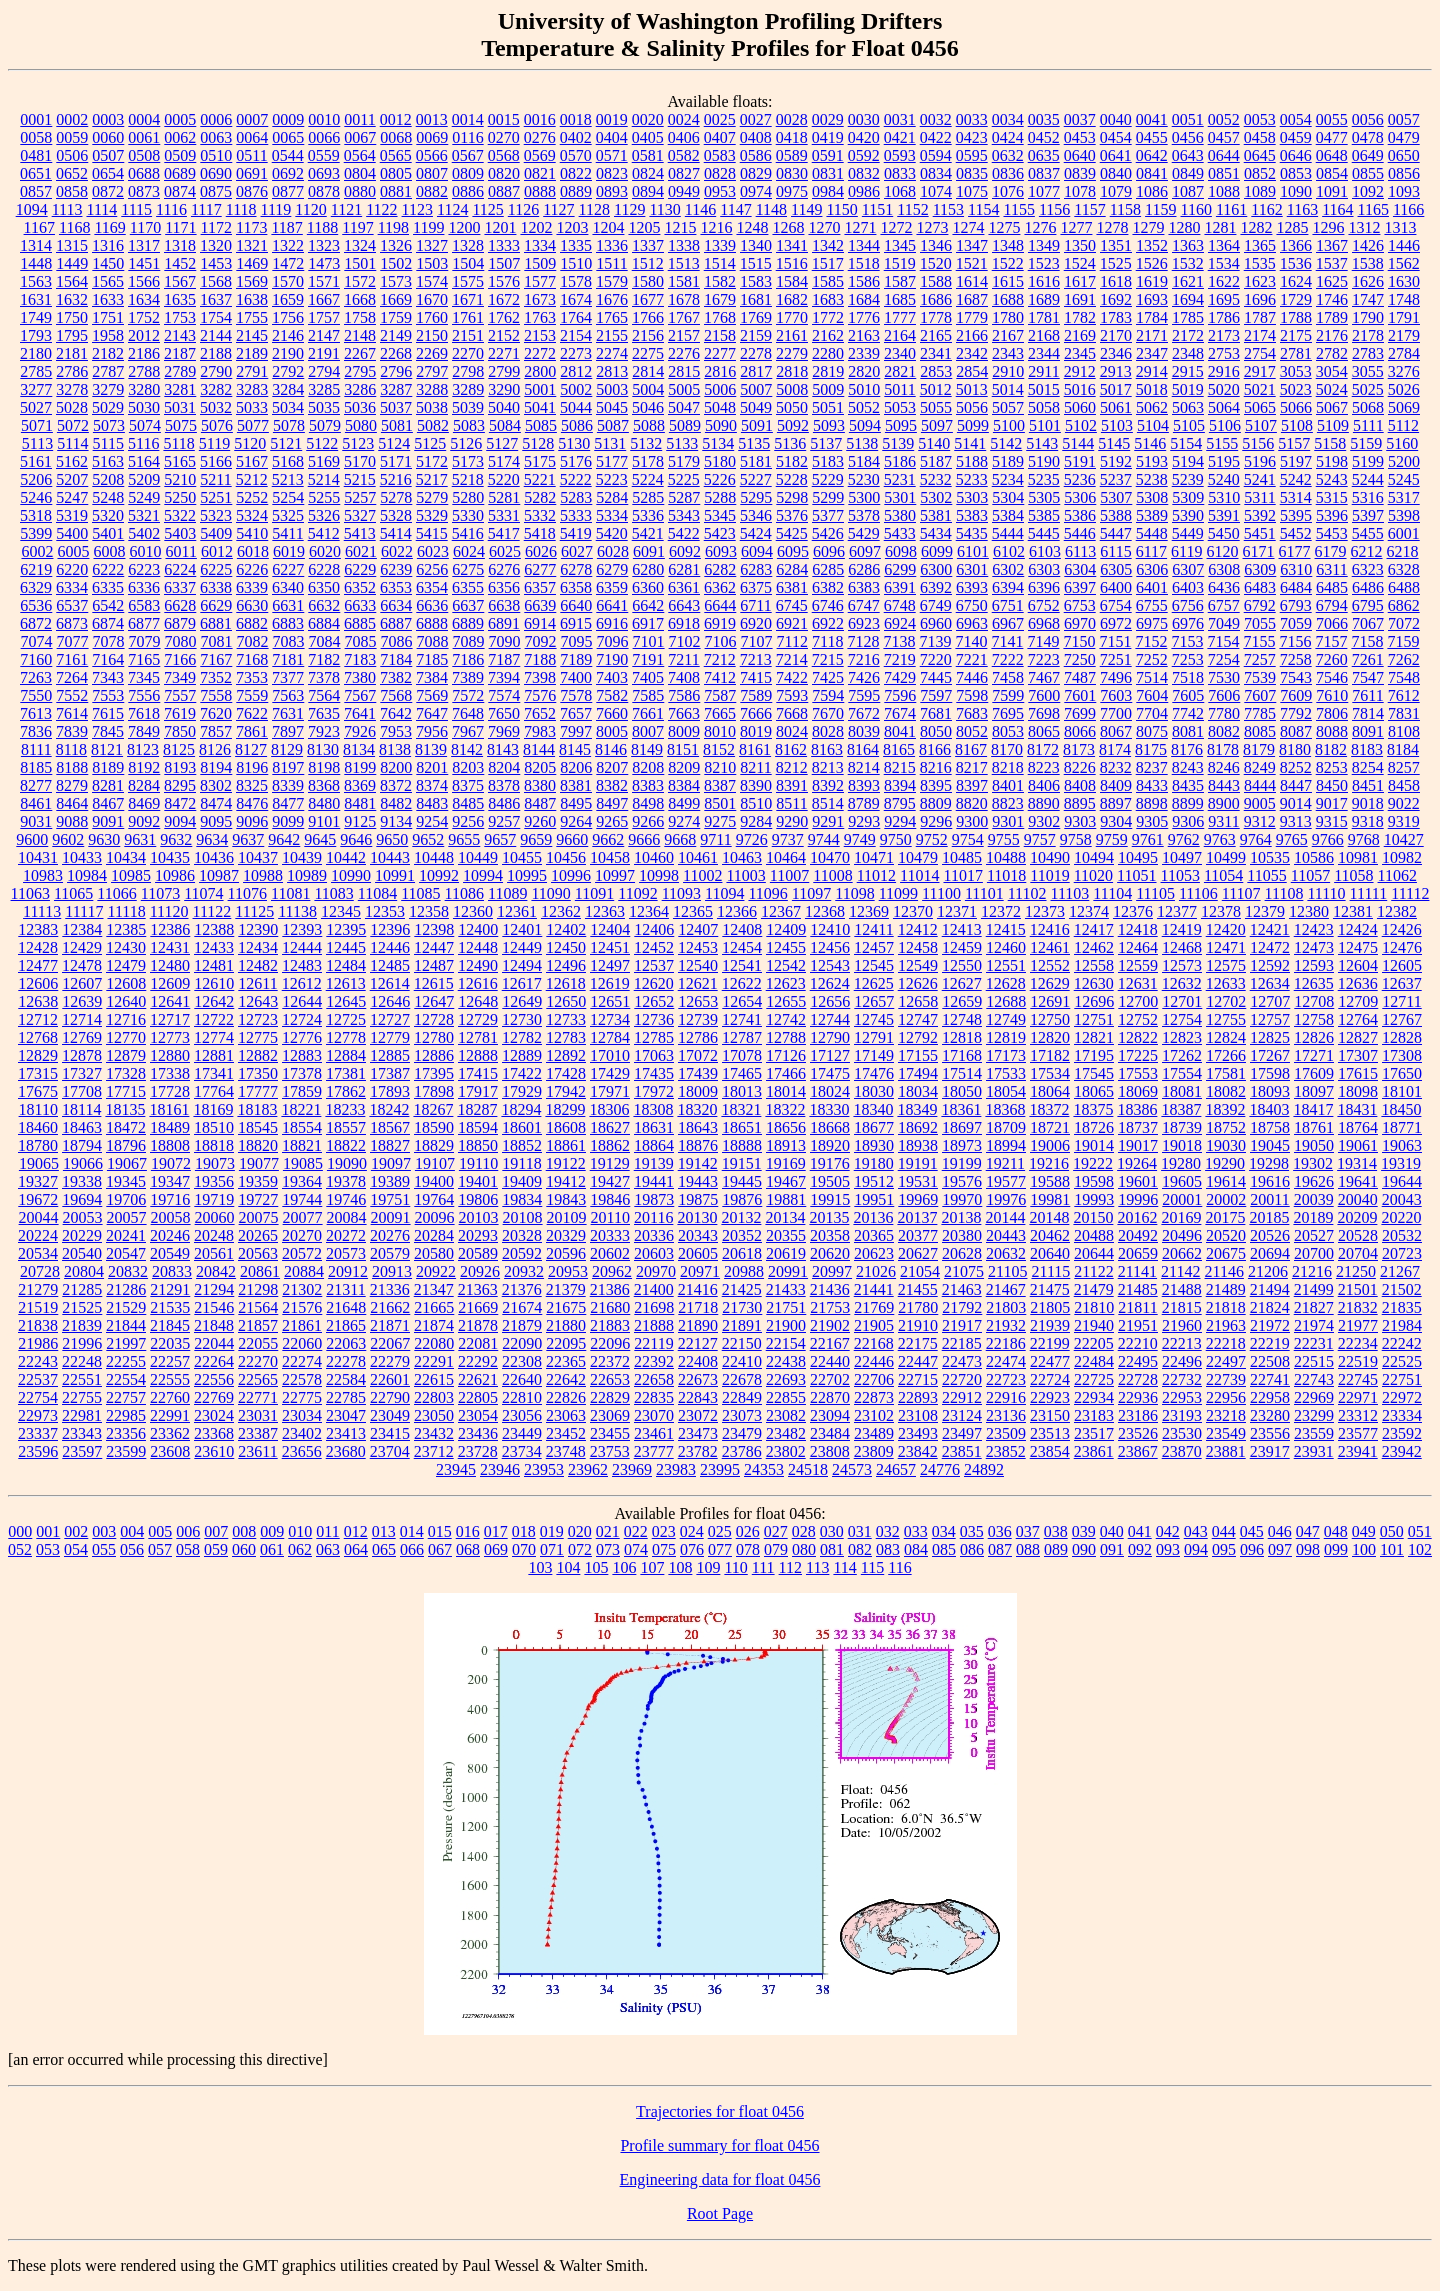 The image size is (1440, 2291). What do you see at coordinates (962, 1001) in the screenshot?
I see `12659` at bounding box center [962, 1001].